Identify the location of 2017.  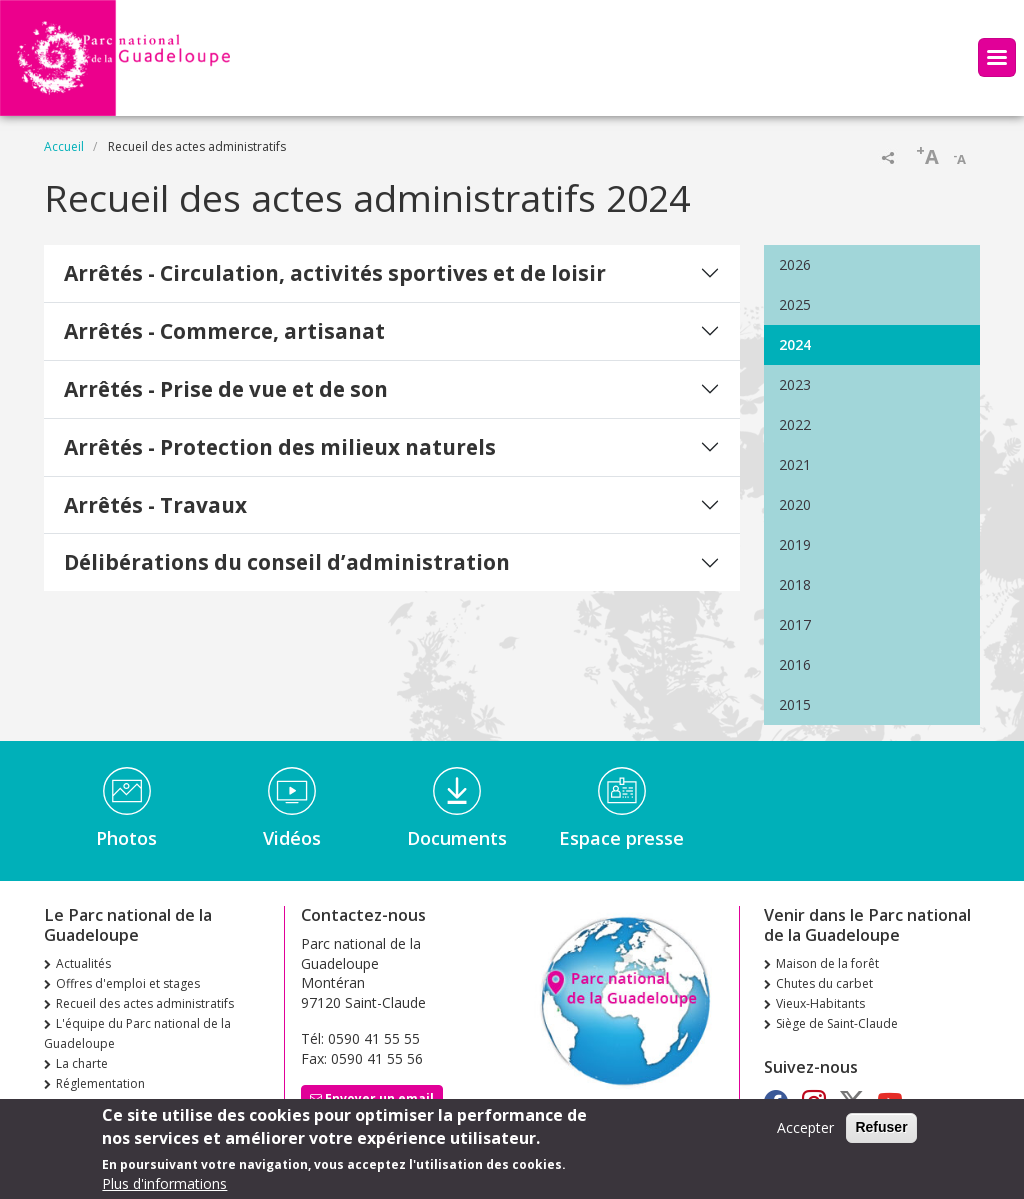
(795, 624).